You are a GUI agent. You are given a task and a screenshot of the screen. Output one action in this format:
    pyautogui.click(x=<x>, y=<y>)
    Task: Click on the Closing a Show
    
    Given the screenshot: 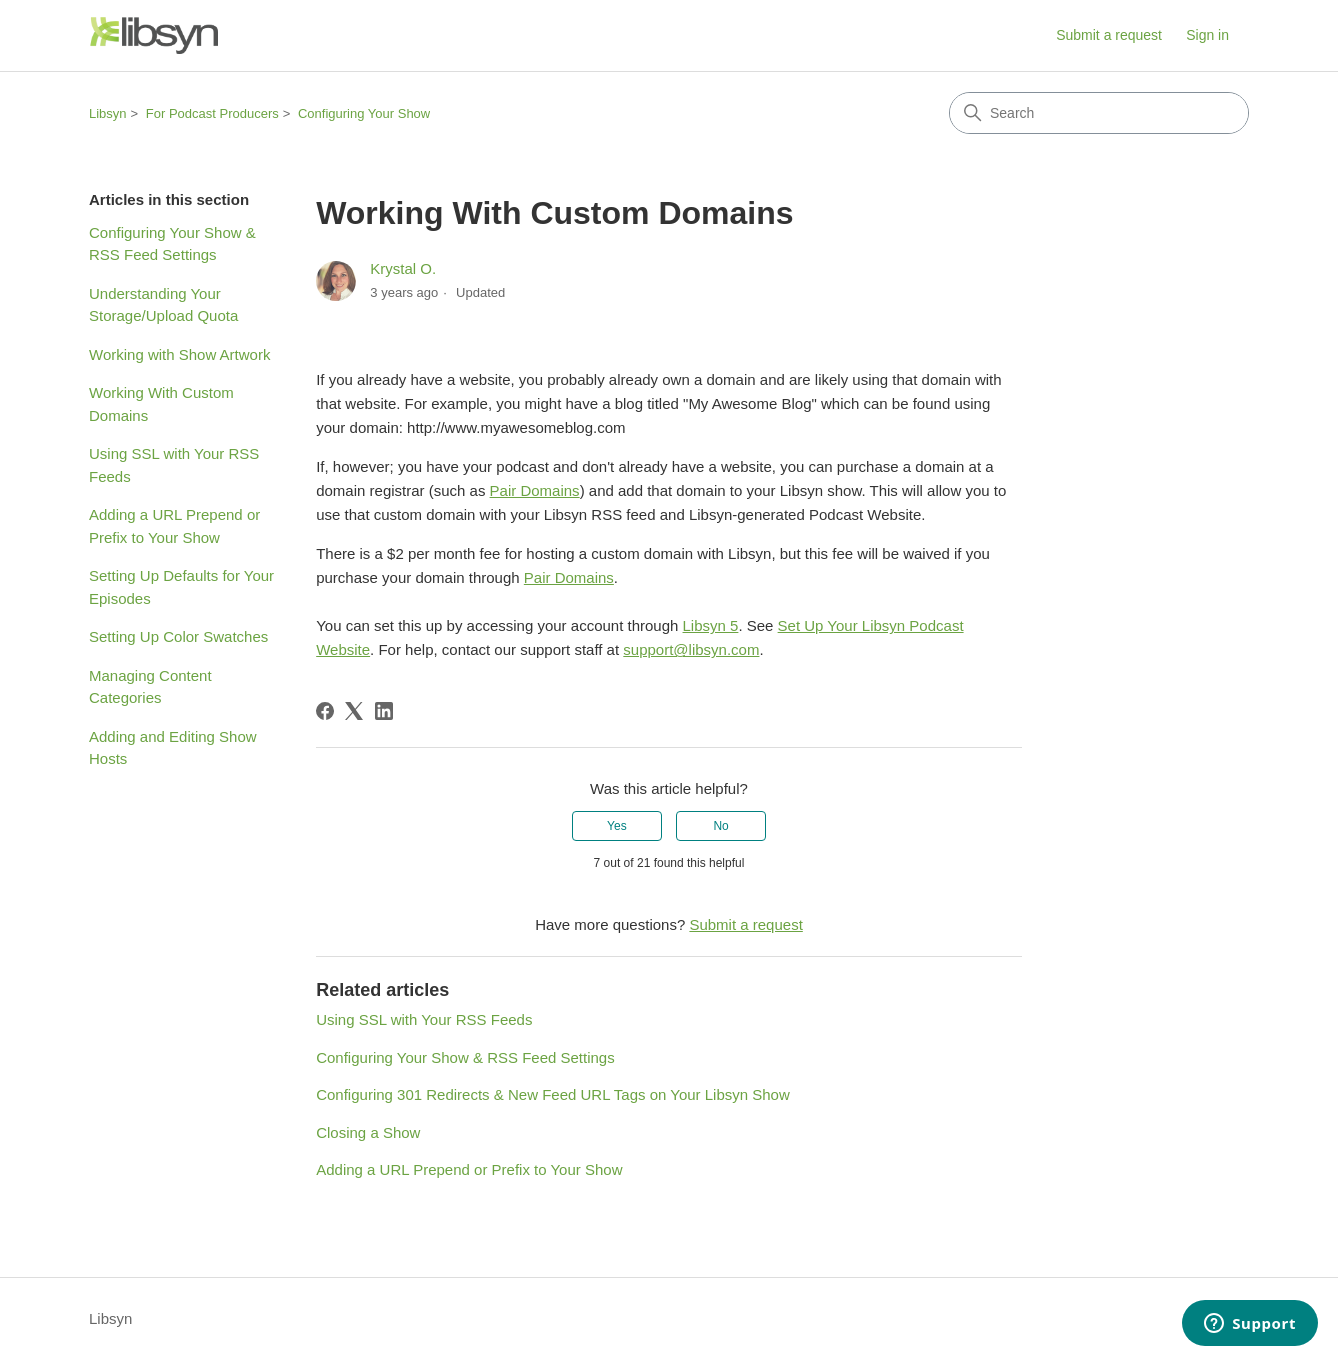 What is the action you would take?
    pyautogui.click(x=368, y=1132)
    